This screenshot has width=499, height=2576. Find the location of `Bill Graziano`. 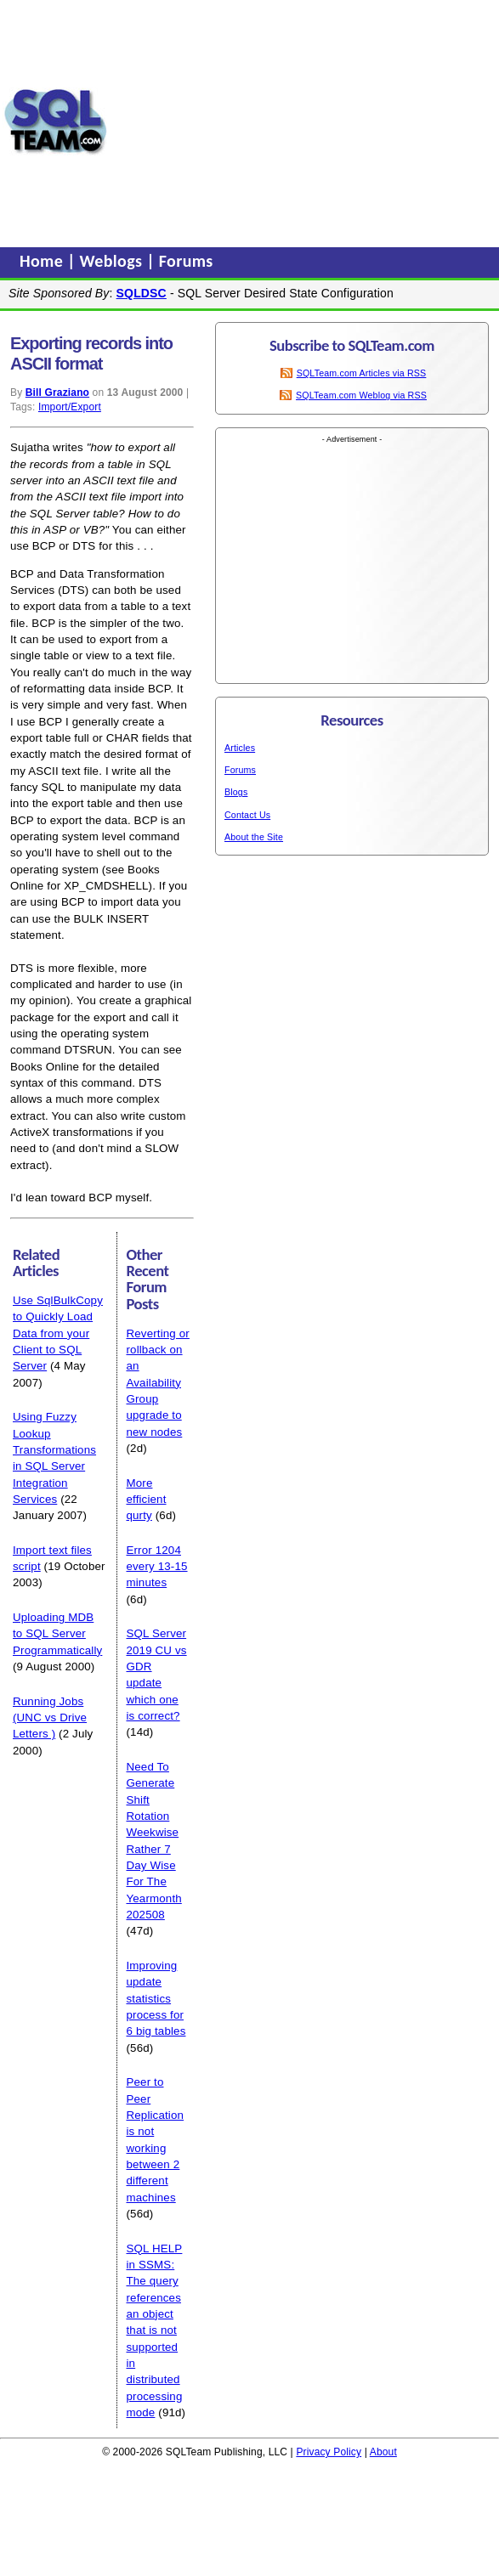

Bill Graziano is located at coordinates (57, 392).